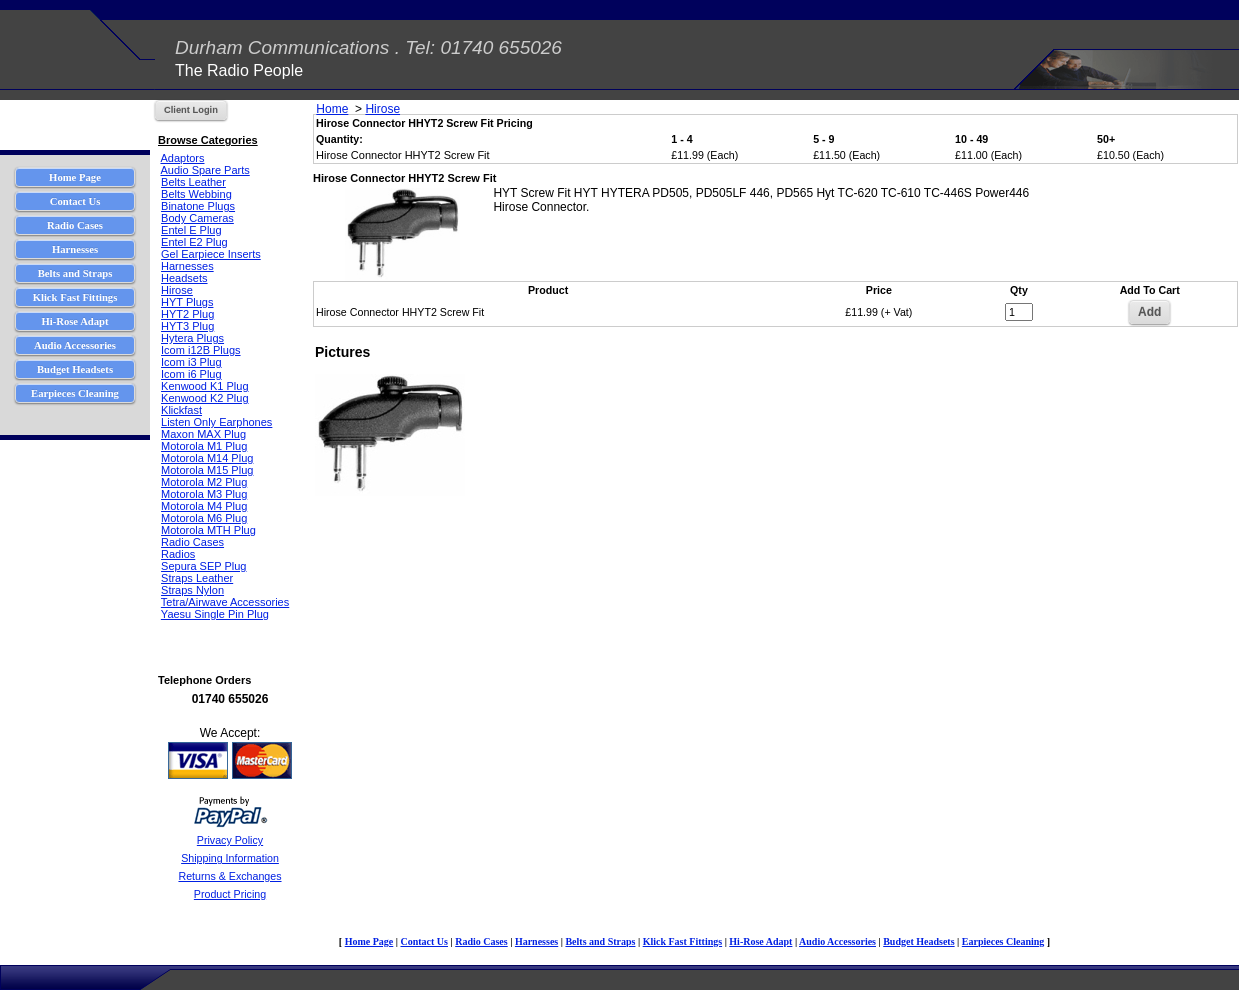 This screenshot has width=1239, height=990. What do you see at coordinates (198, 206) in the screenshot?
I see `Binatone Plugs` at bounding box center [198, 206].